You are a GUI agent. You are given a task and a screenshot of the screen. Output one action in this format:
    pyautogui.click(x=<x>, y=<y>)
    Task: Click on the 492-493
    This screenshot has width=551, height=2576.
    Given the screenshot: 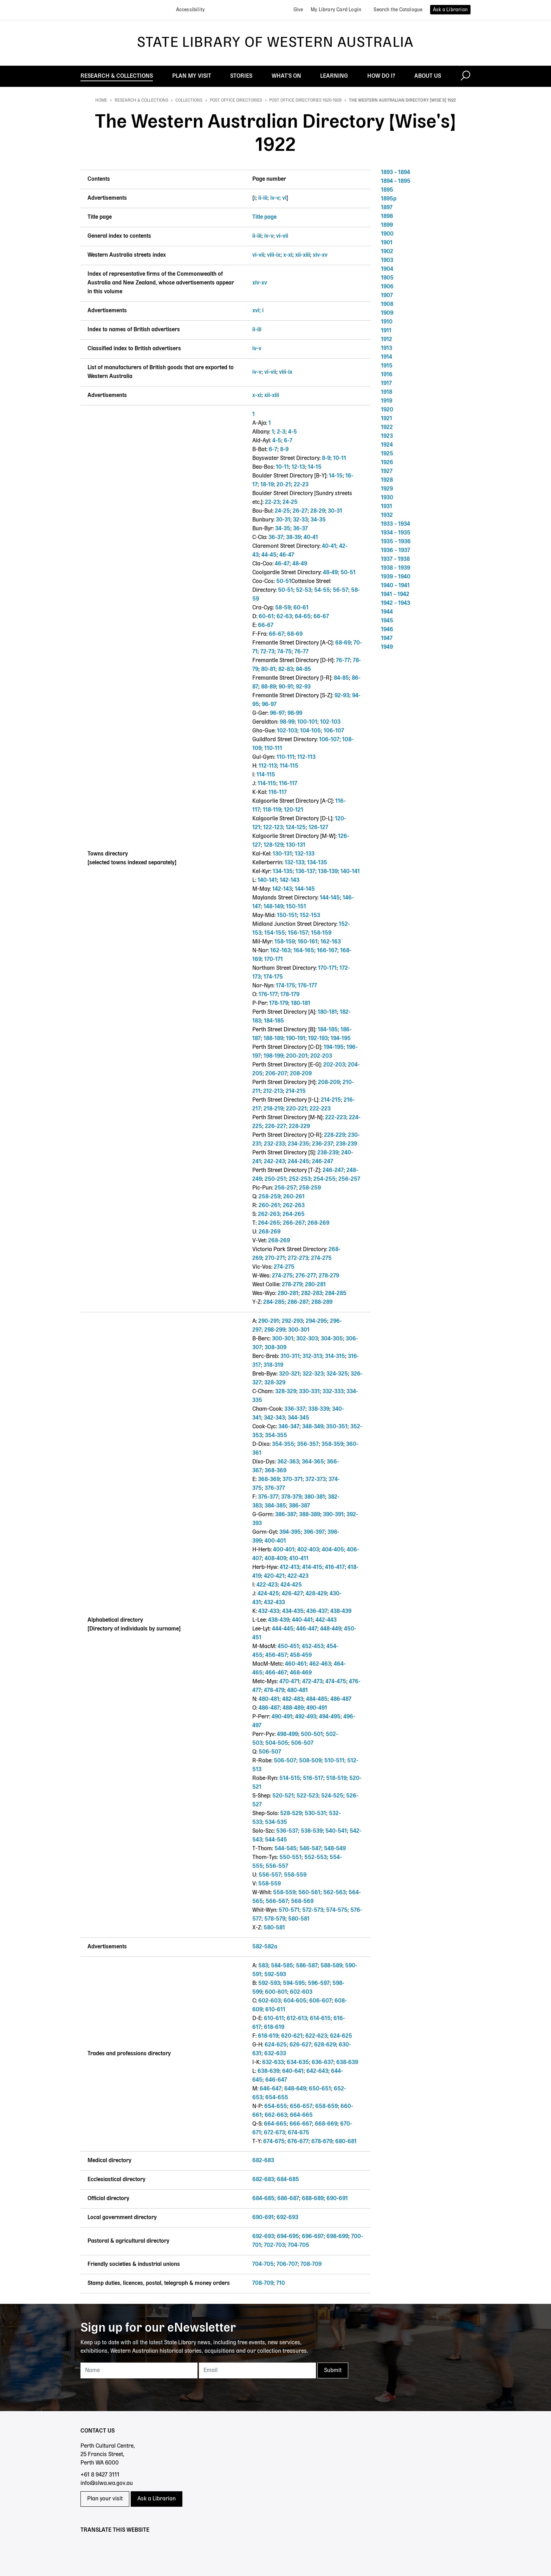 What is the action you would take?
    pyautogui.click(x=305, y=1717)
    